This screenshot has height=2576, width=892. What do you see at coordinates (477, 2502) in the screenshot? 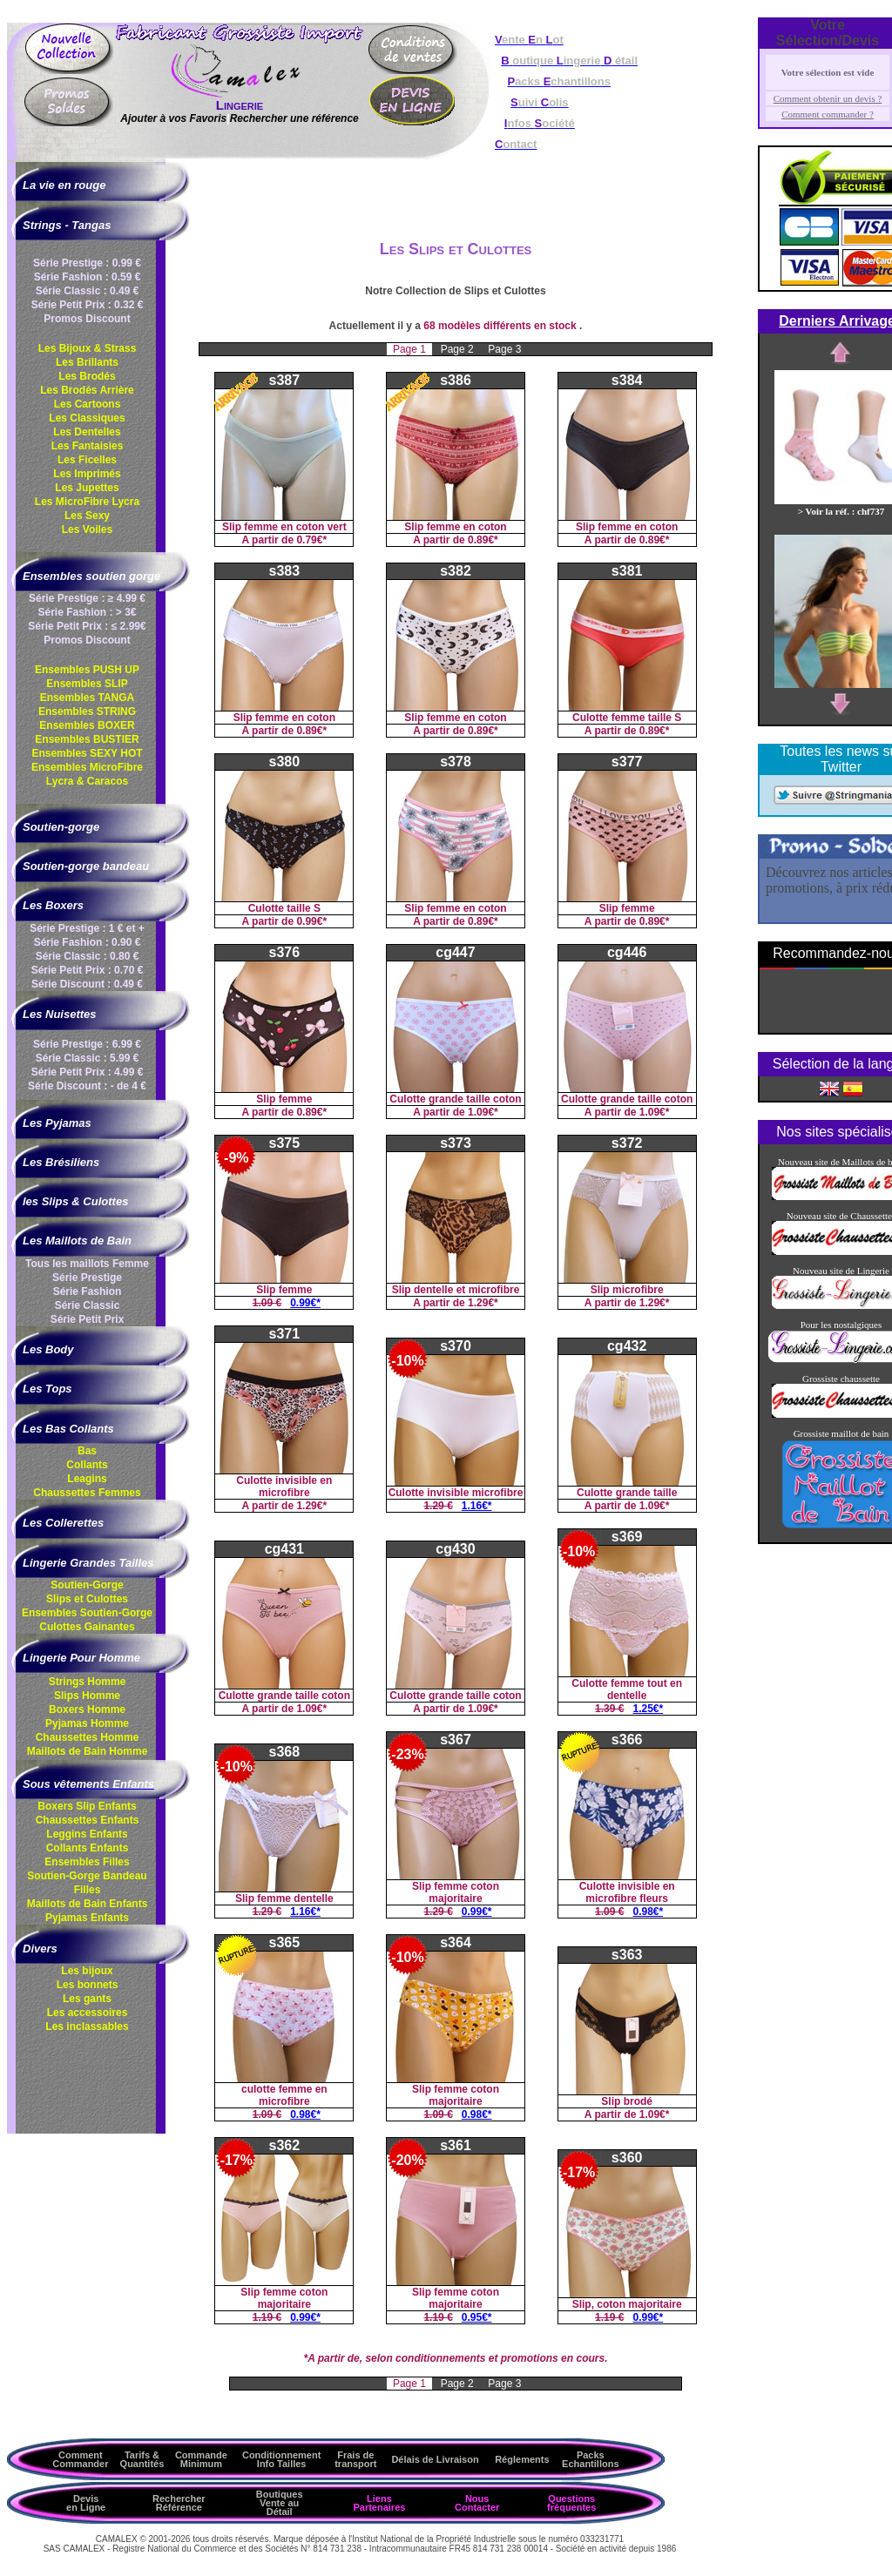
I see `Nous Contacter` at bounding box center [477, 2502].